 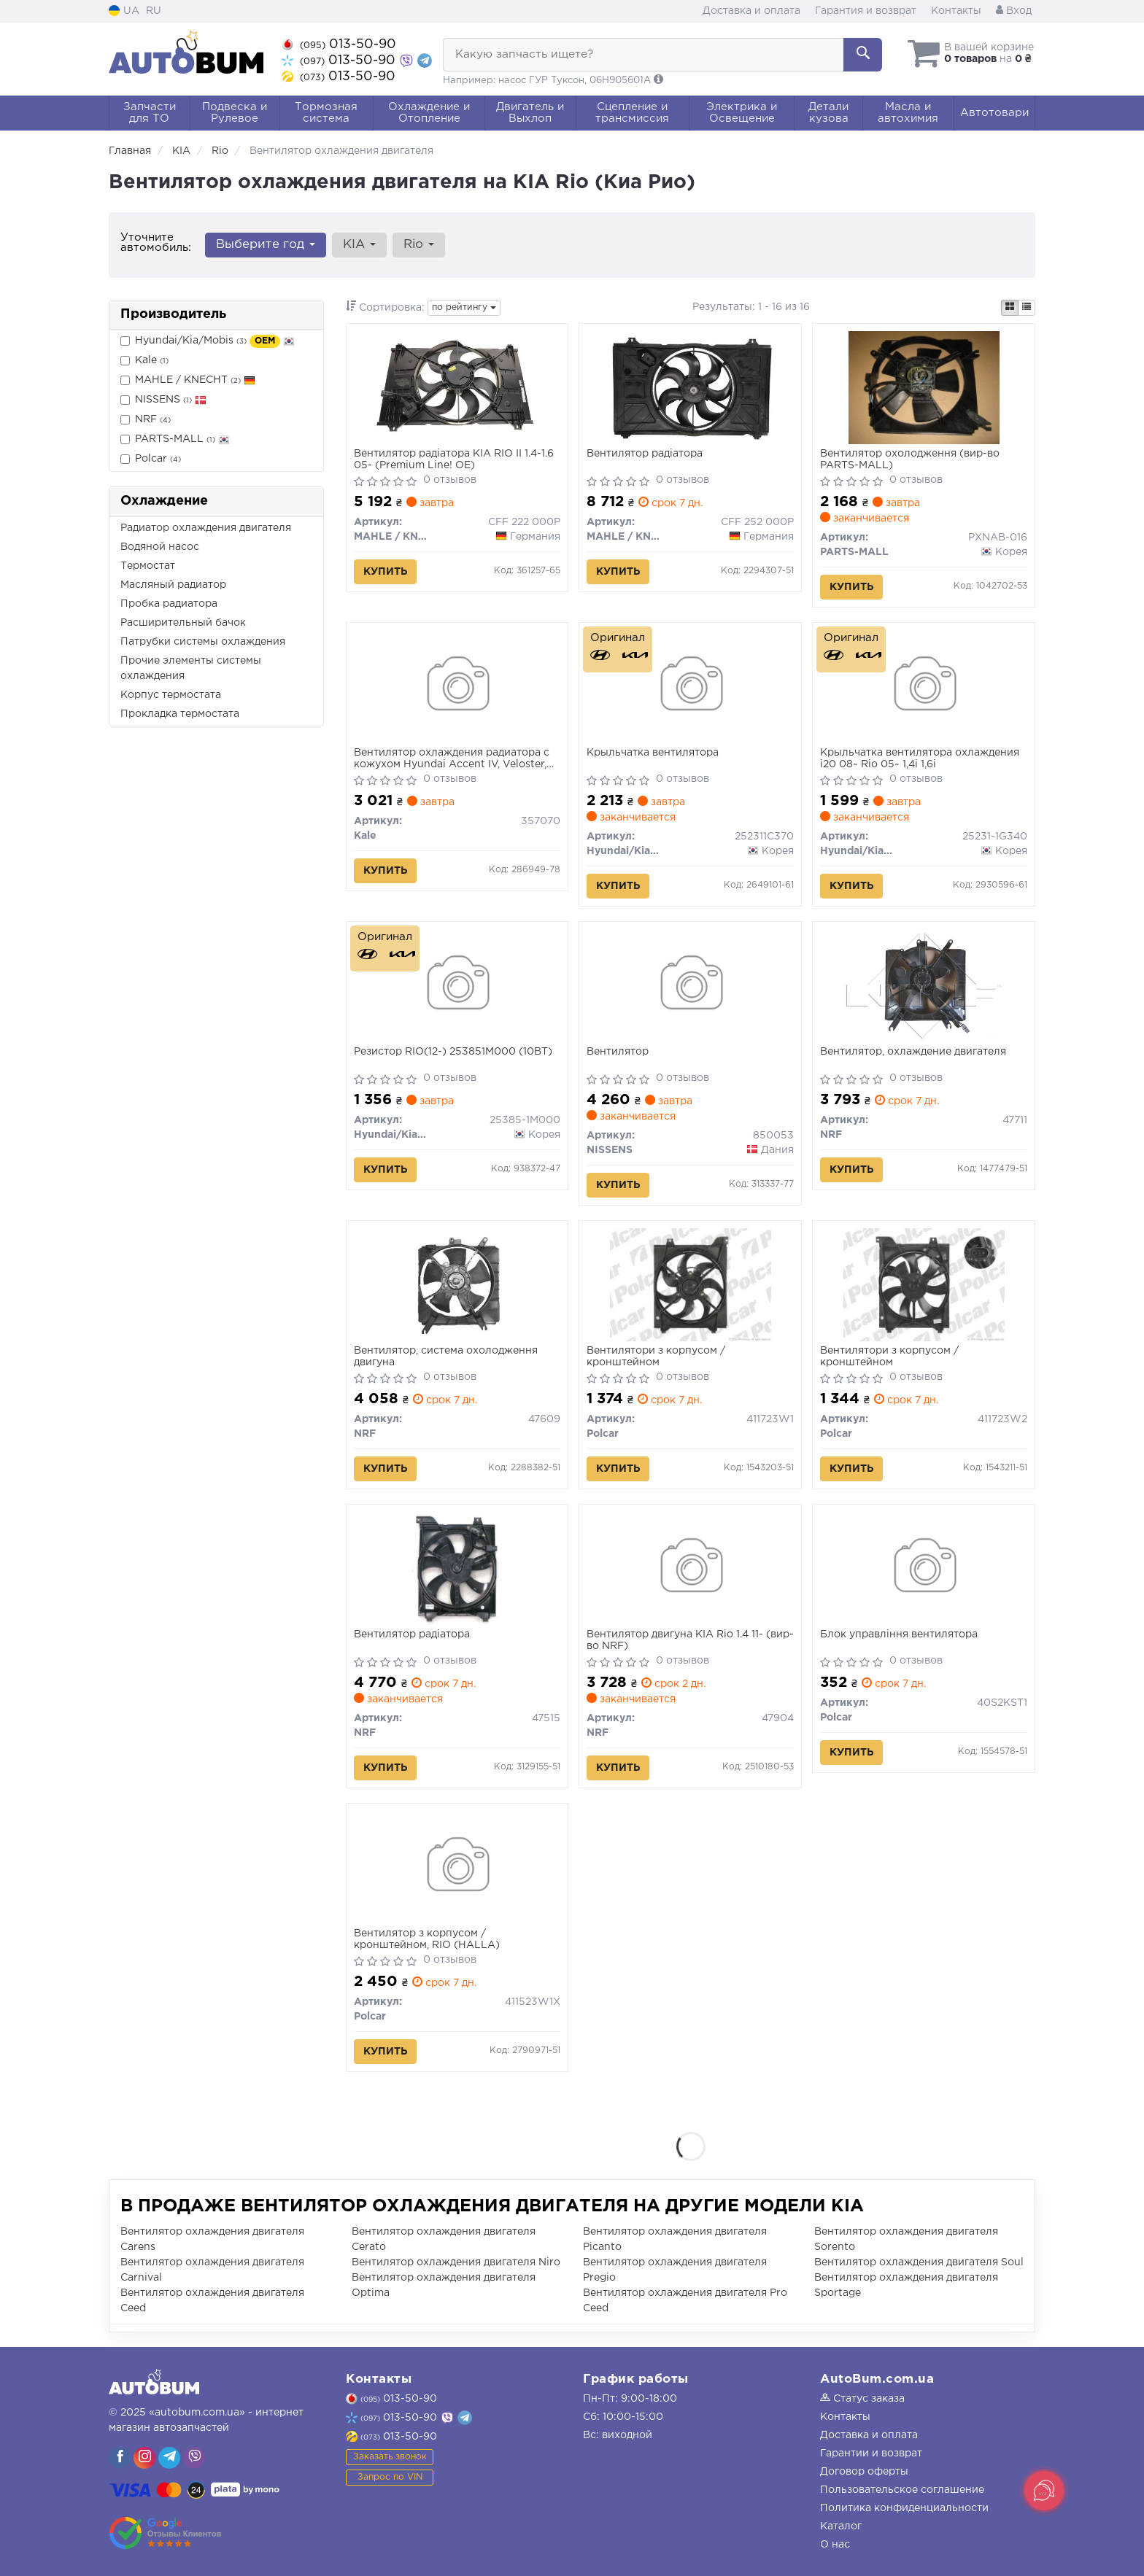 I want to click on 013-50-90, so click(x=339, y=44).